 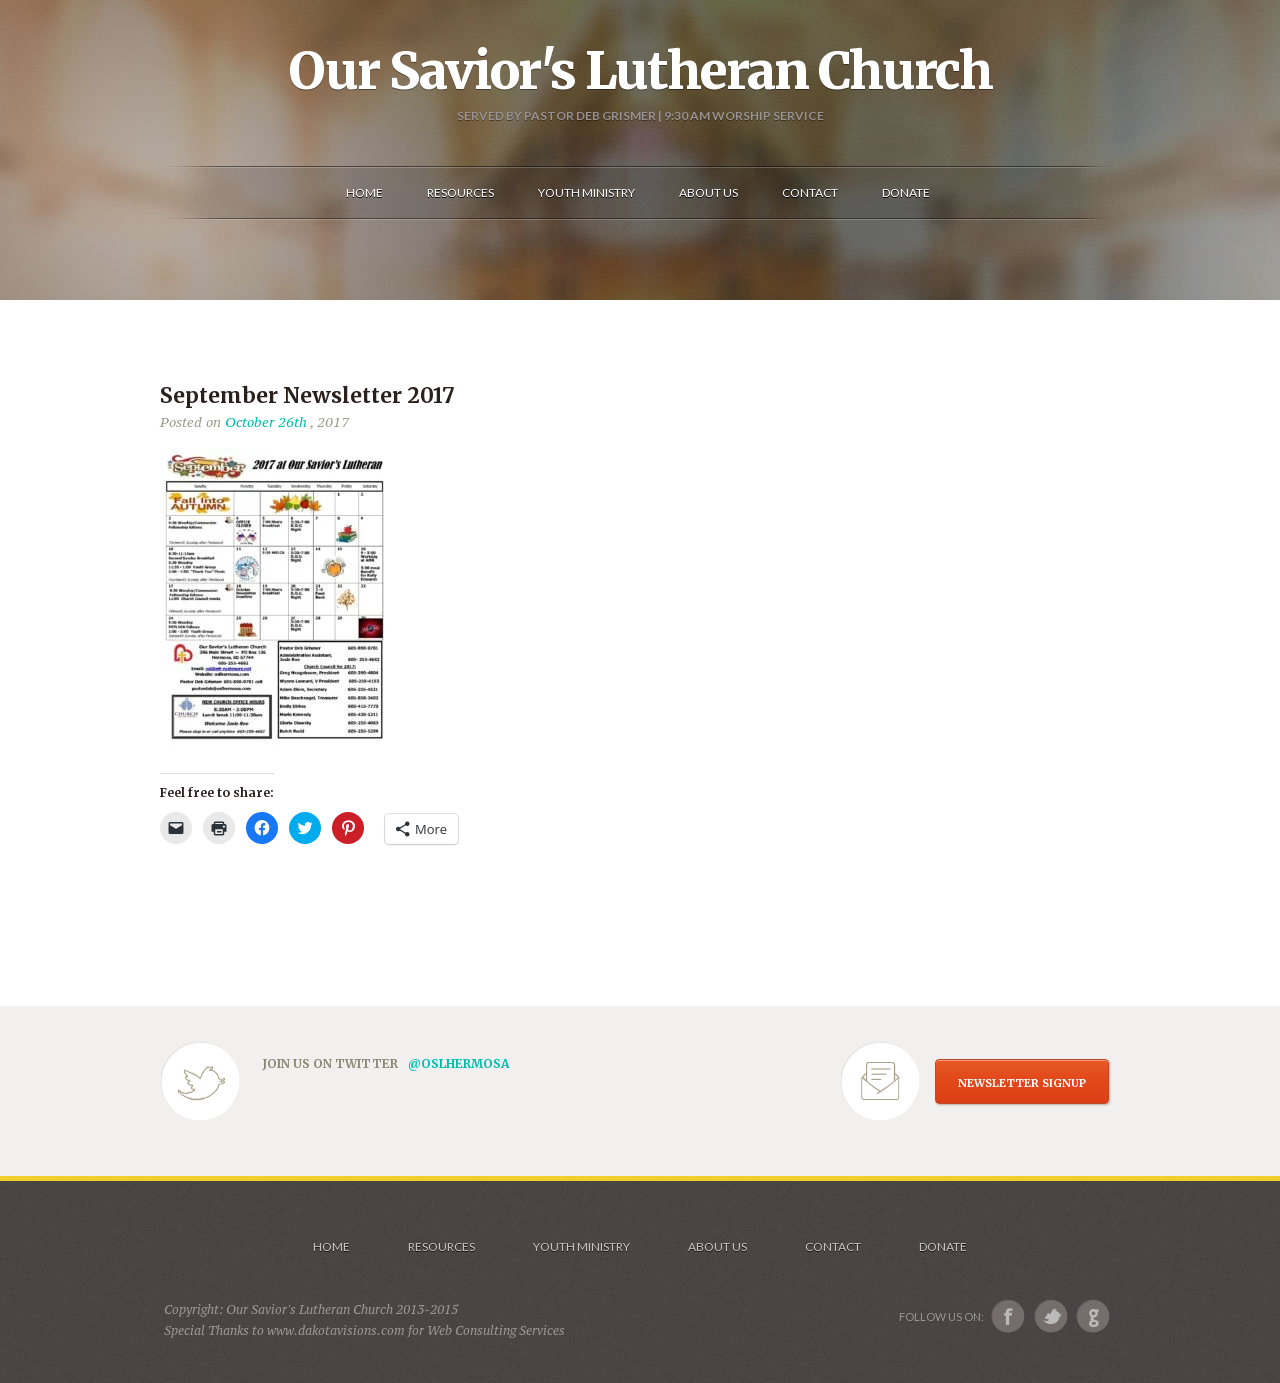 I want to click on Resources, so click(x=441, y=1246).